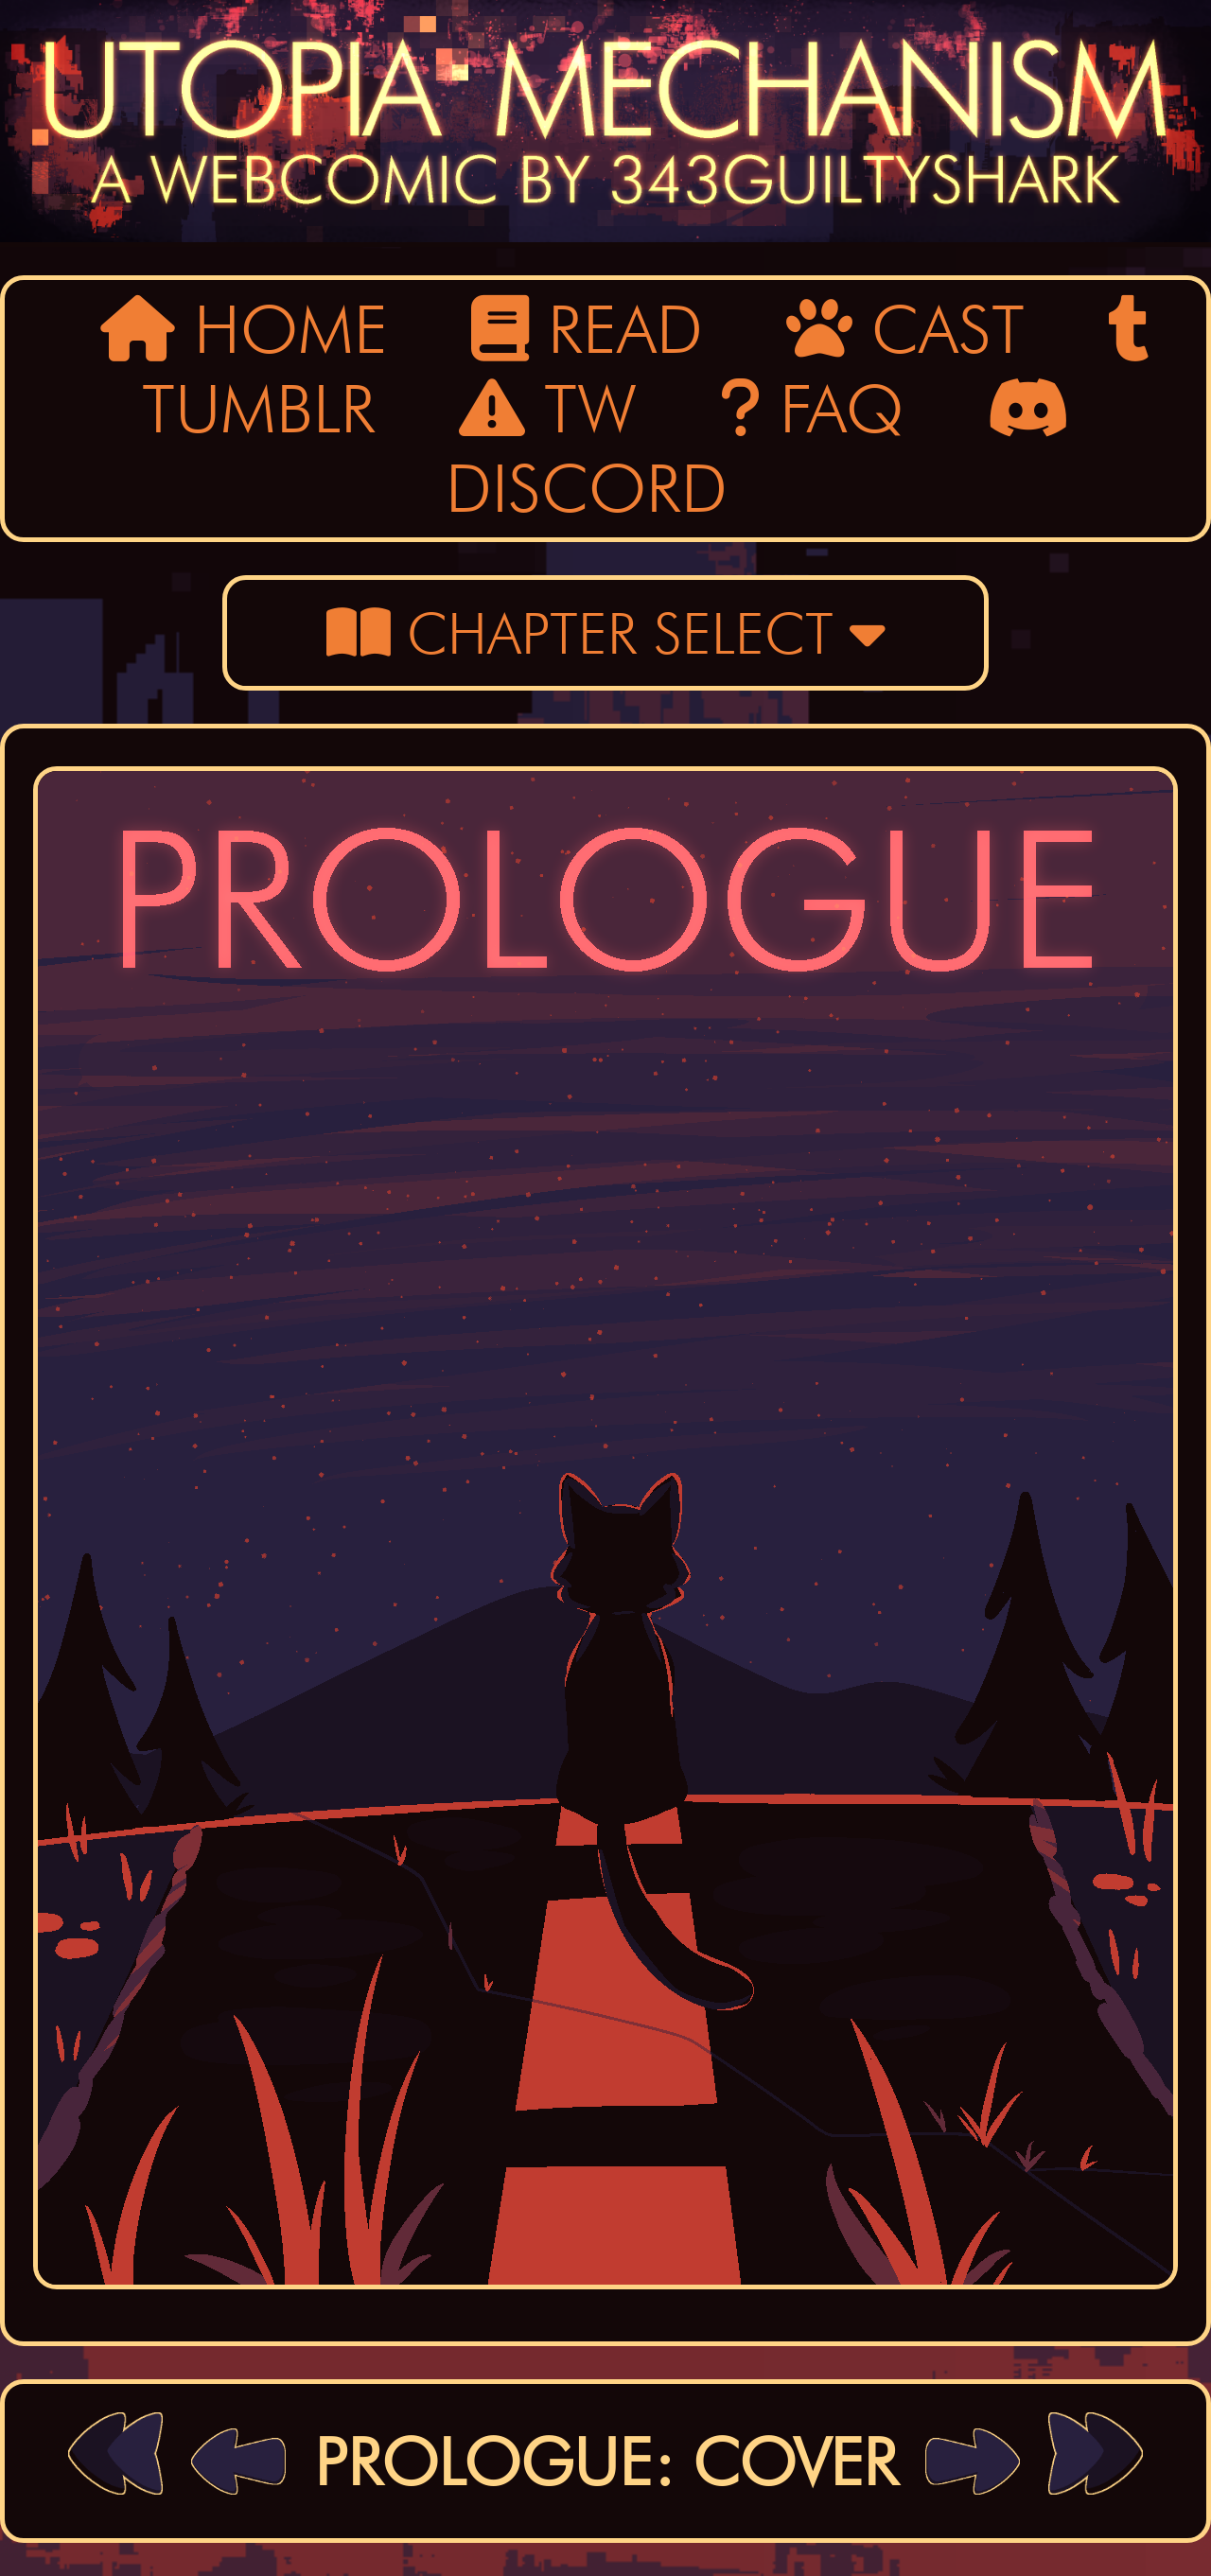  What do you see at coordinates (244, 329) in the screenshot?
I see `HOME` at bounding box center [244, 329].